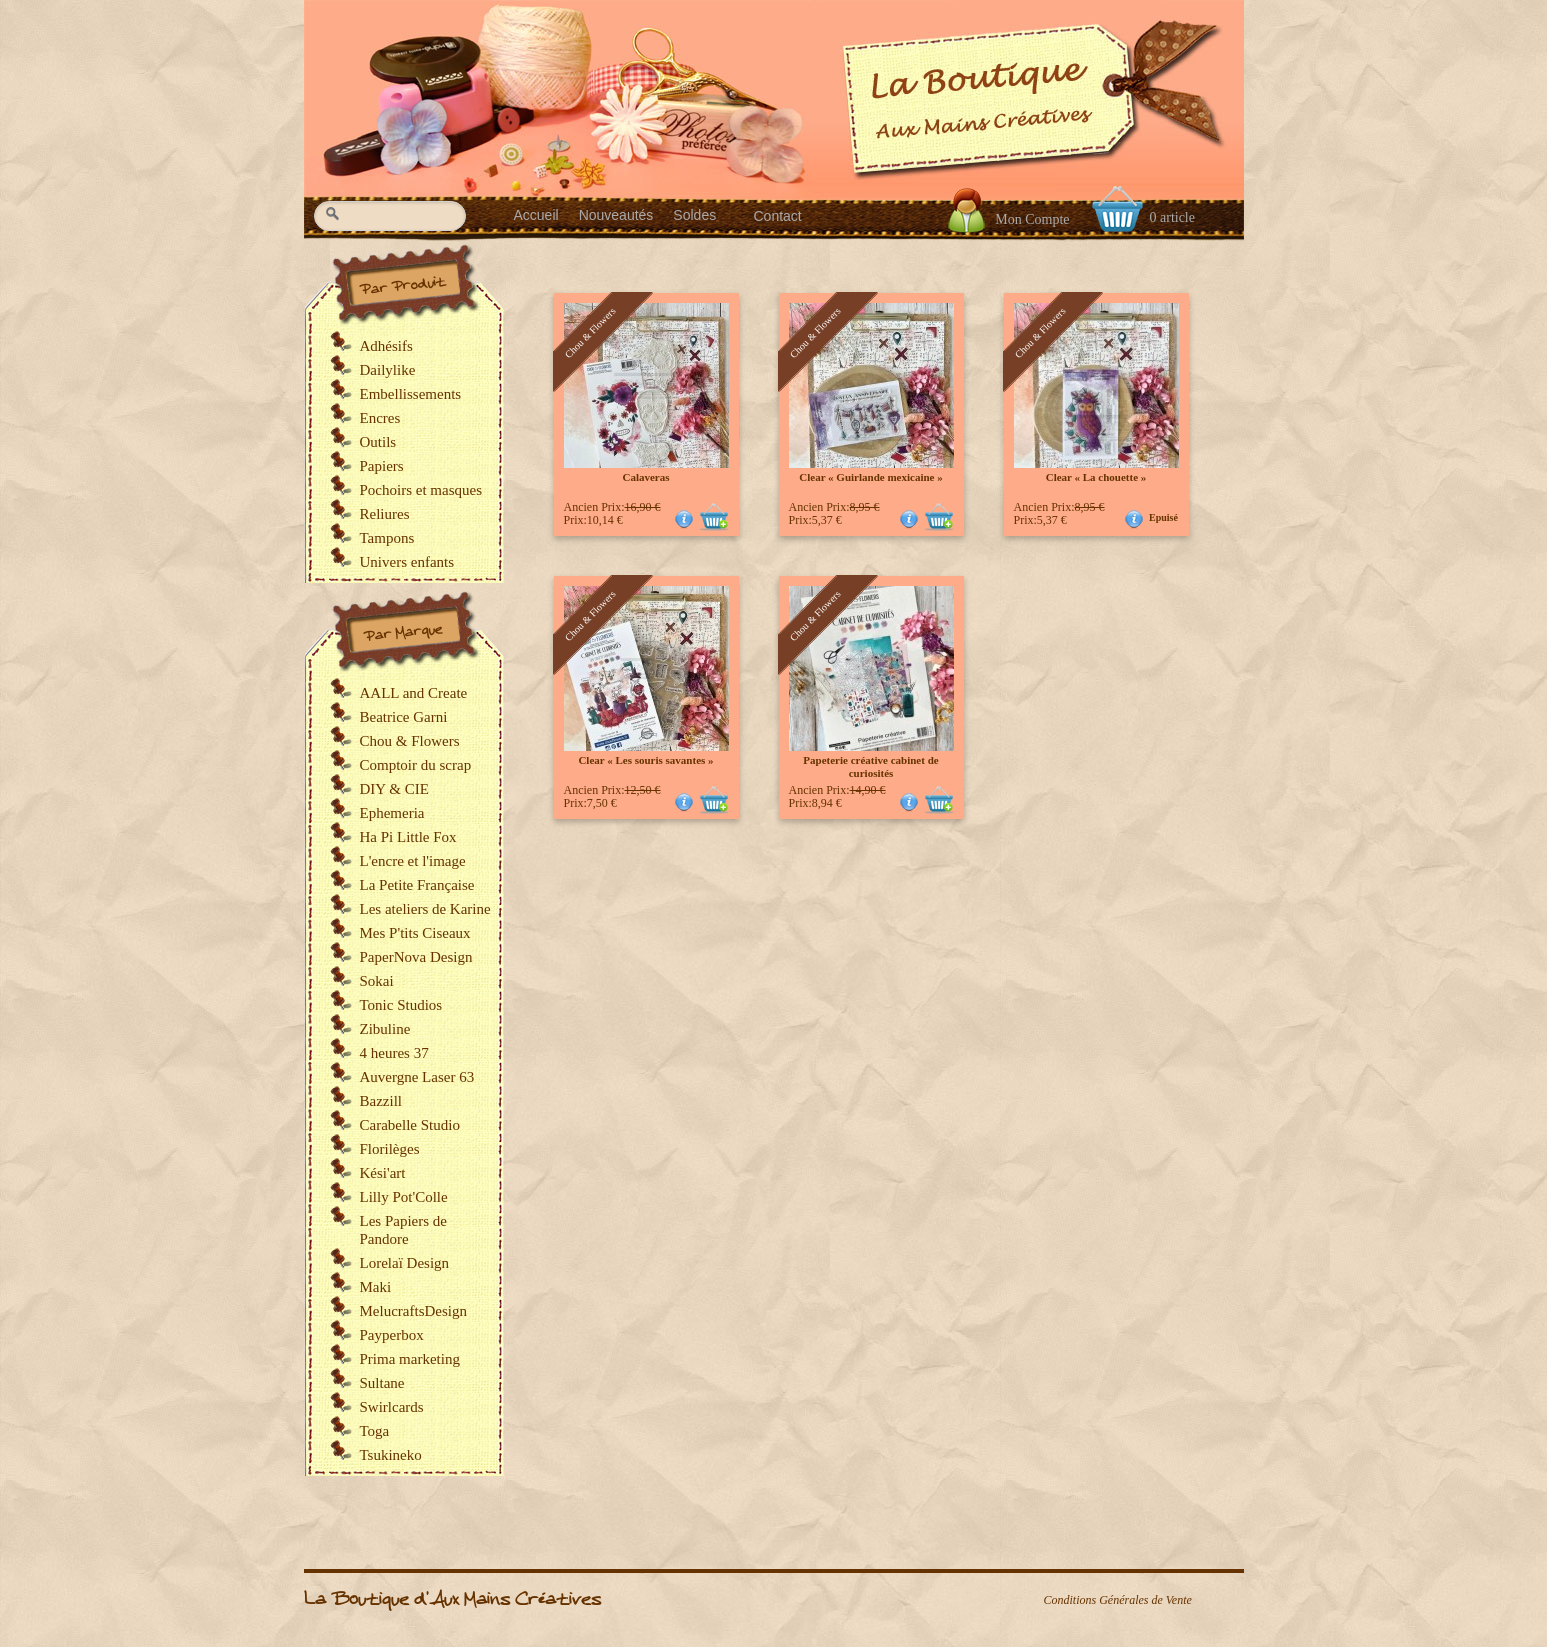 The width and height of the screenshot is (1547, 1647). I want to click on Clear « Guirlande mexicaine », so click(870, 477).